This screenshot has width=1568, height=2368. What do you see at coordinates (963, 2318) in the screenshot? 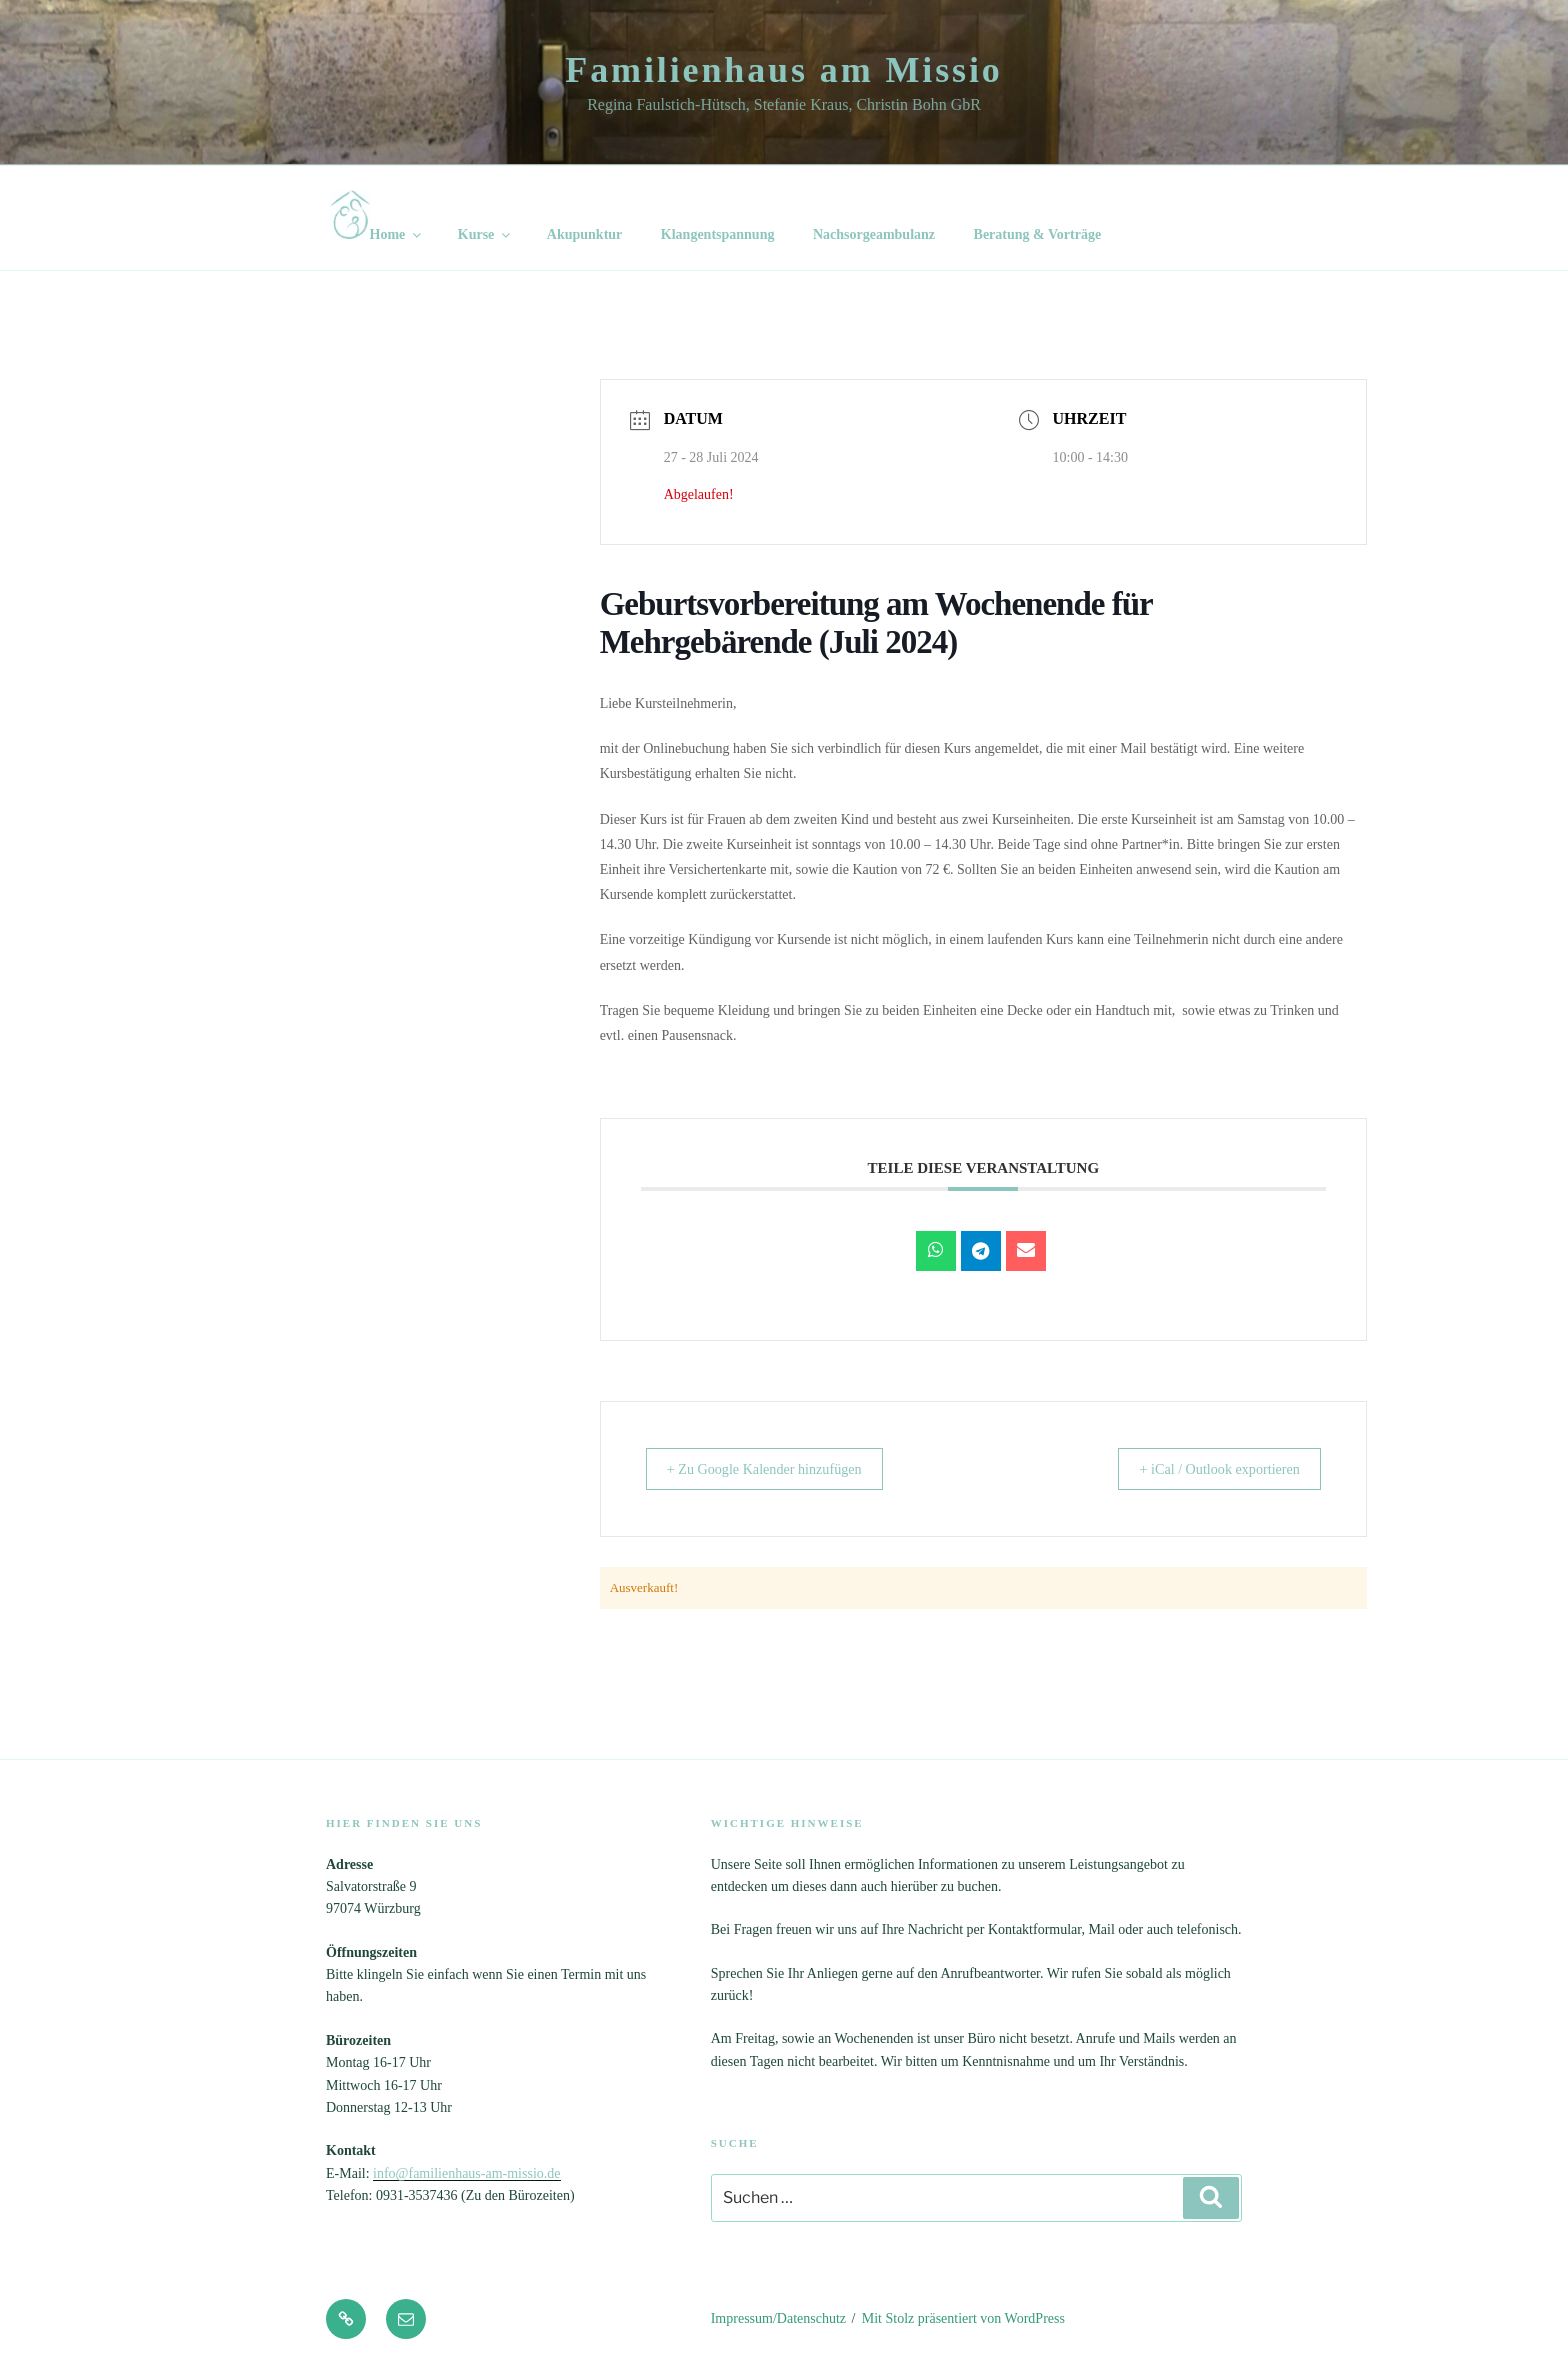
I see `Mit Stolz präsentiert von WordPress` at bounding box center [963, 2318].